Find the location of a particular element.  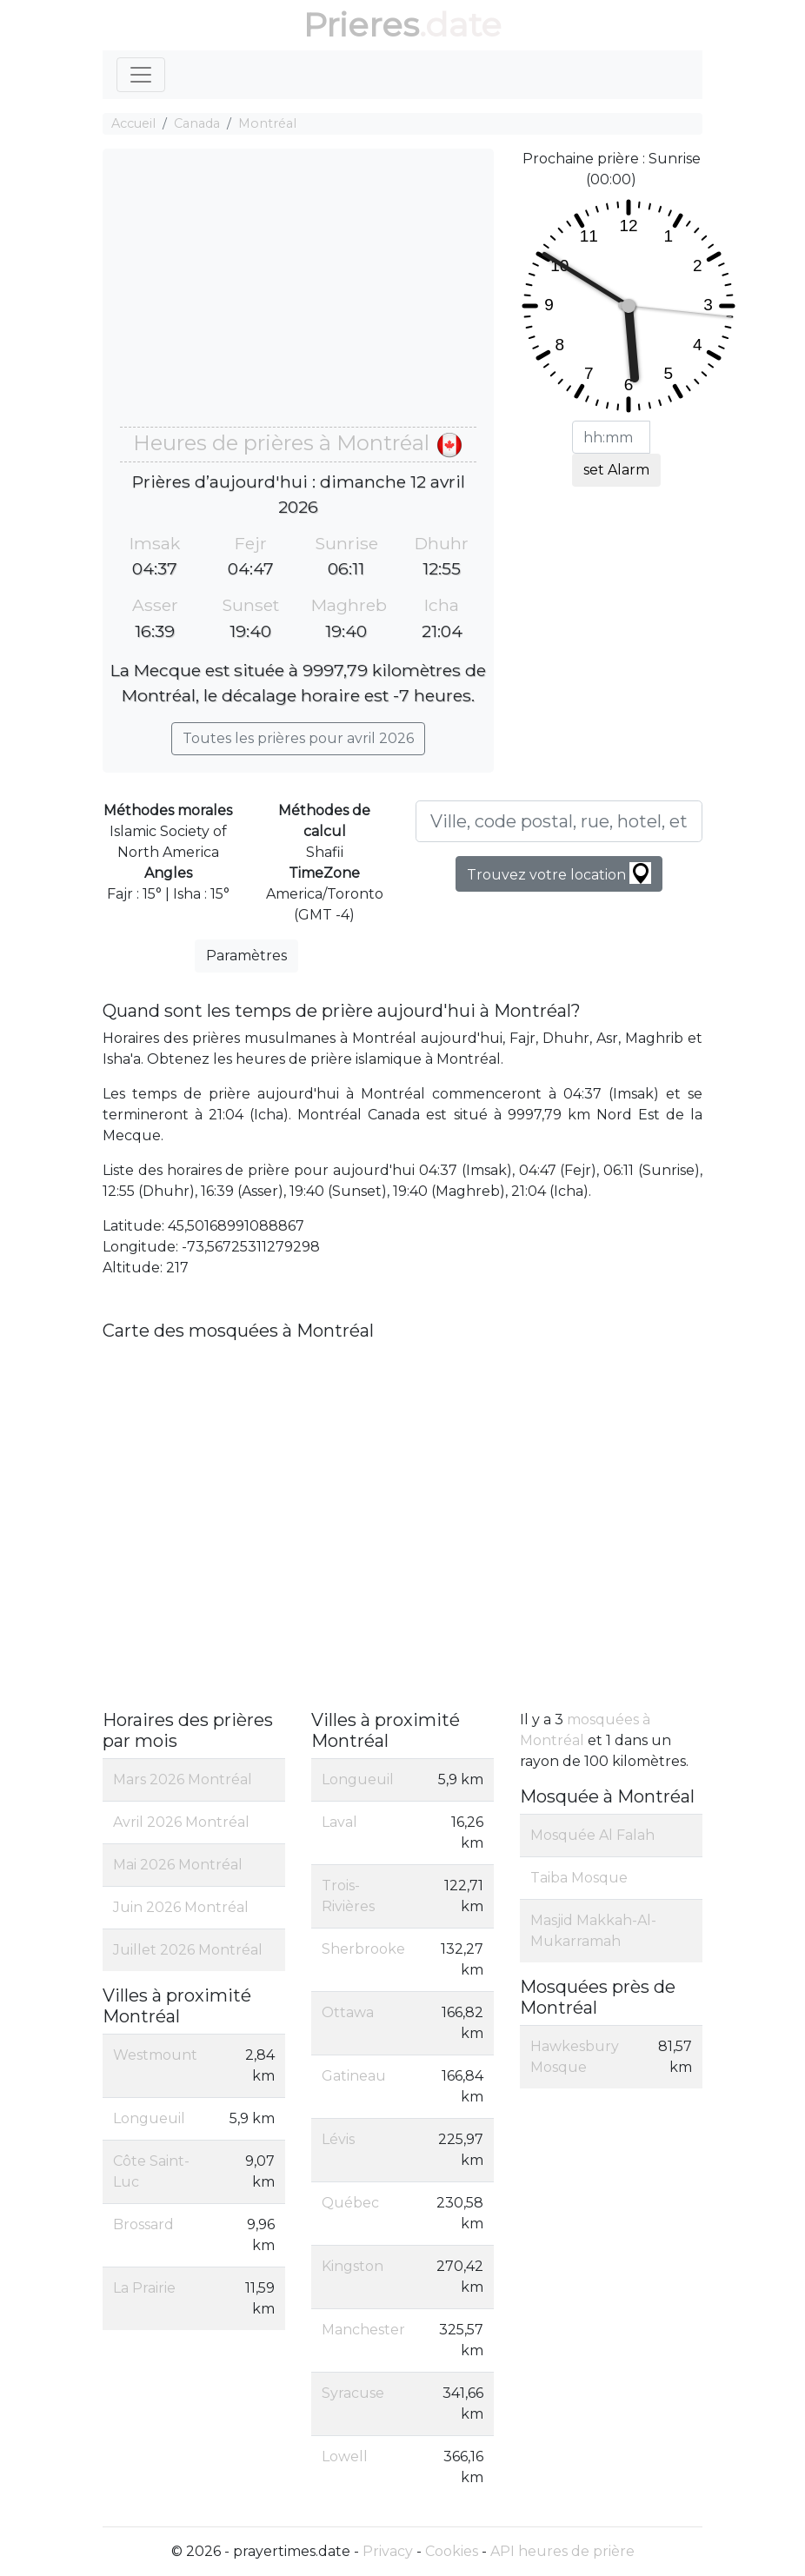

Prieres is located at coordinates (361, 24).